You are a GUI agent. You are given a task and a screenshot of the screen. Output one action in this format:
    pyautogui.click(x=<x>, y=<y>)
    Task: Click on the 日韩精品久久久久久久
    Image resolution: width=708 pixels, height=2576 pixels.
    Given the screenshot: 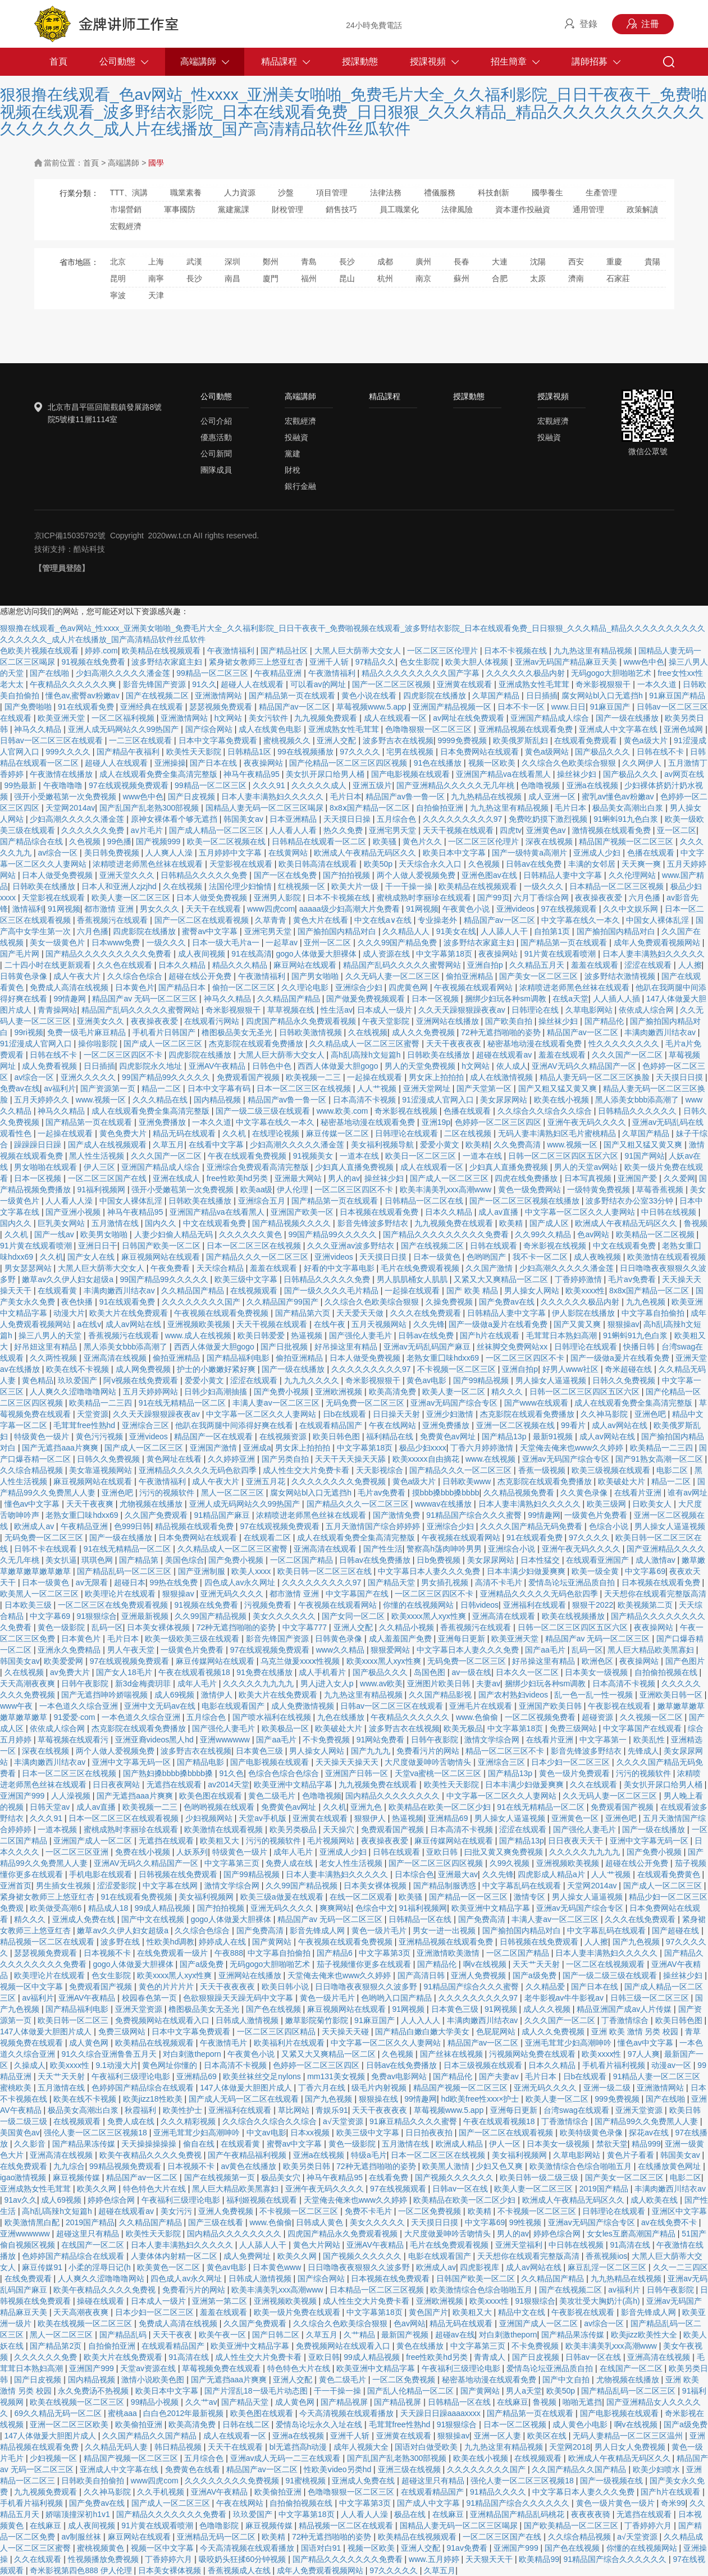 What is the action you would take?
    pyautogui.click(x=638, y=1110)
    